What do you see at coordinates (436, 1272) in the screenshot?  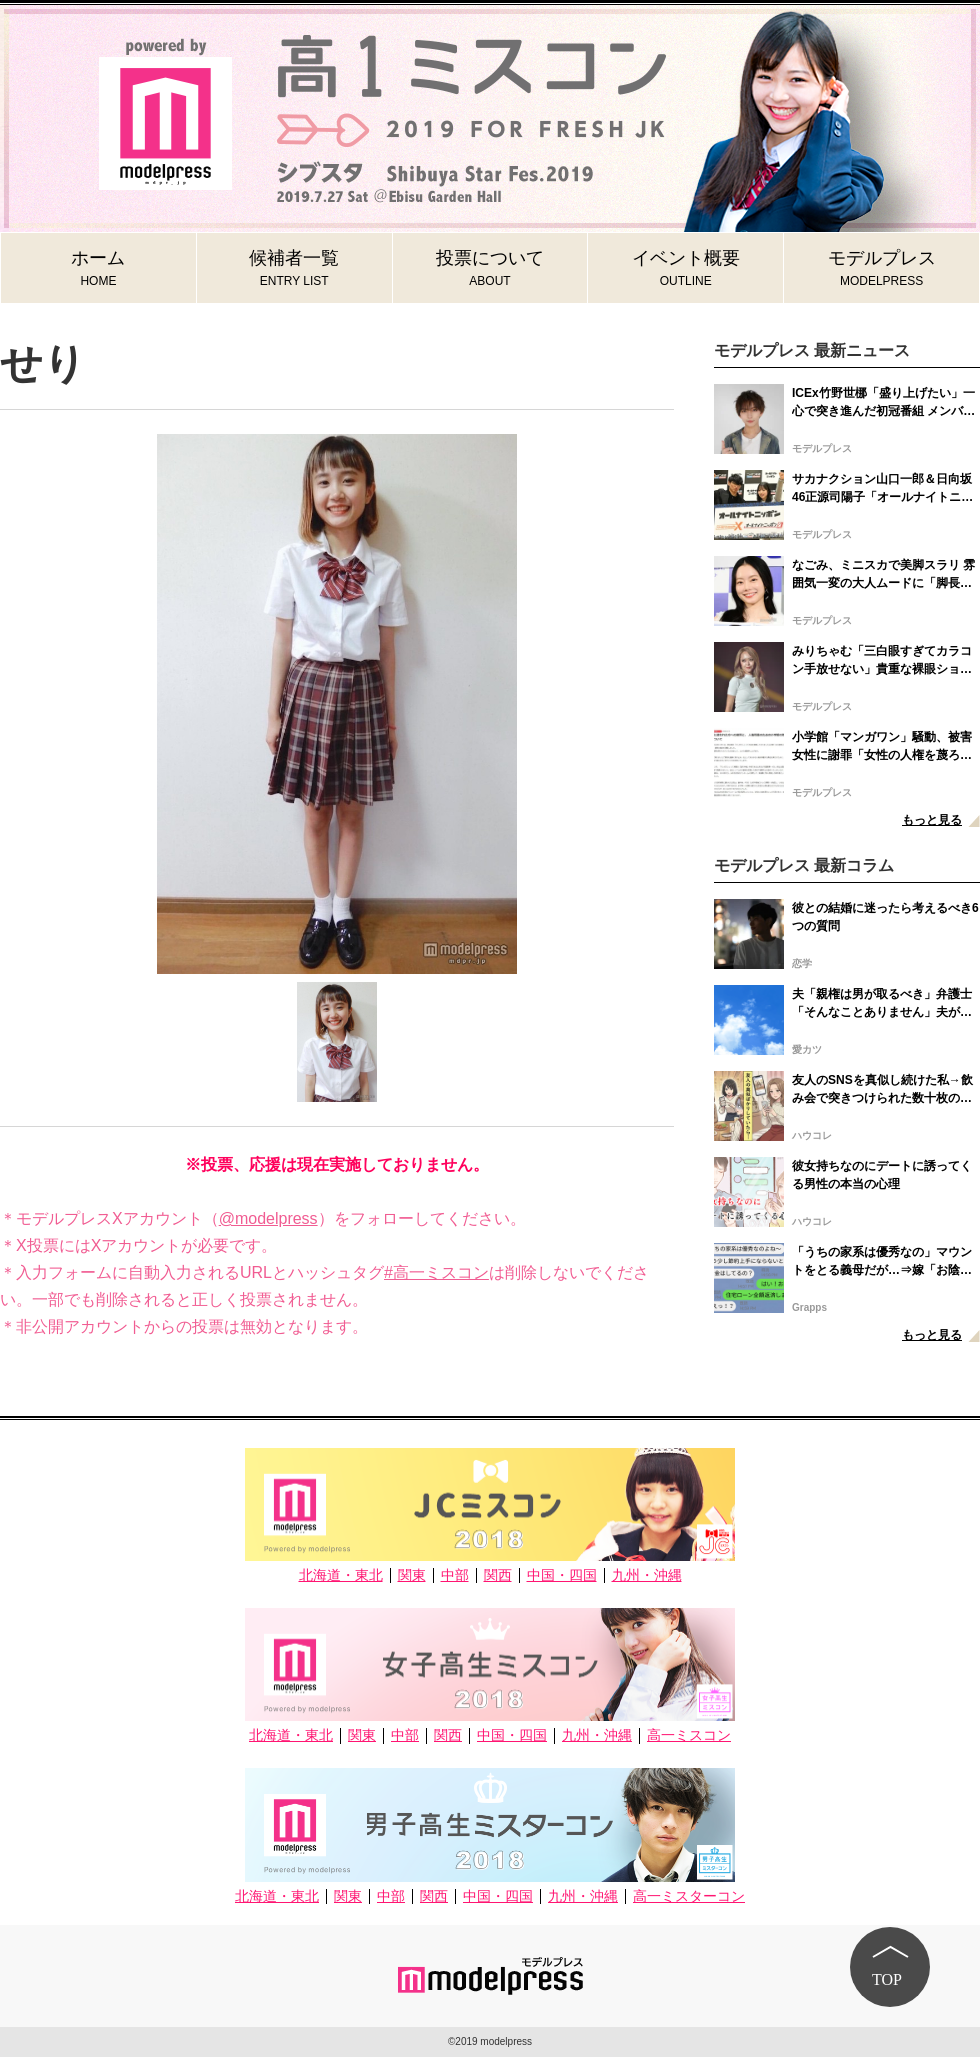 I see `#高一ミスコン` at bounding box center [436, 1272].